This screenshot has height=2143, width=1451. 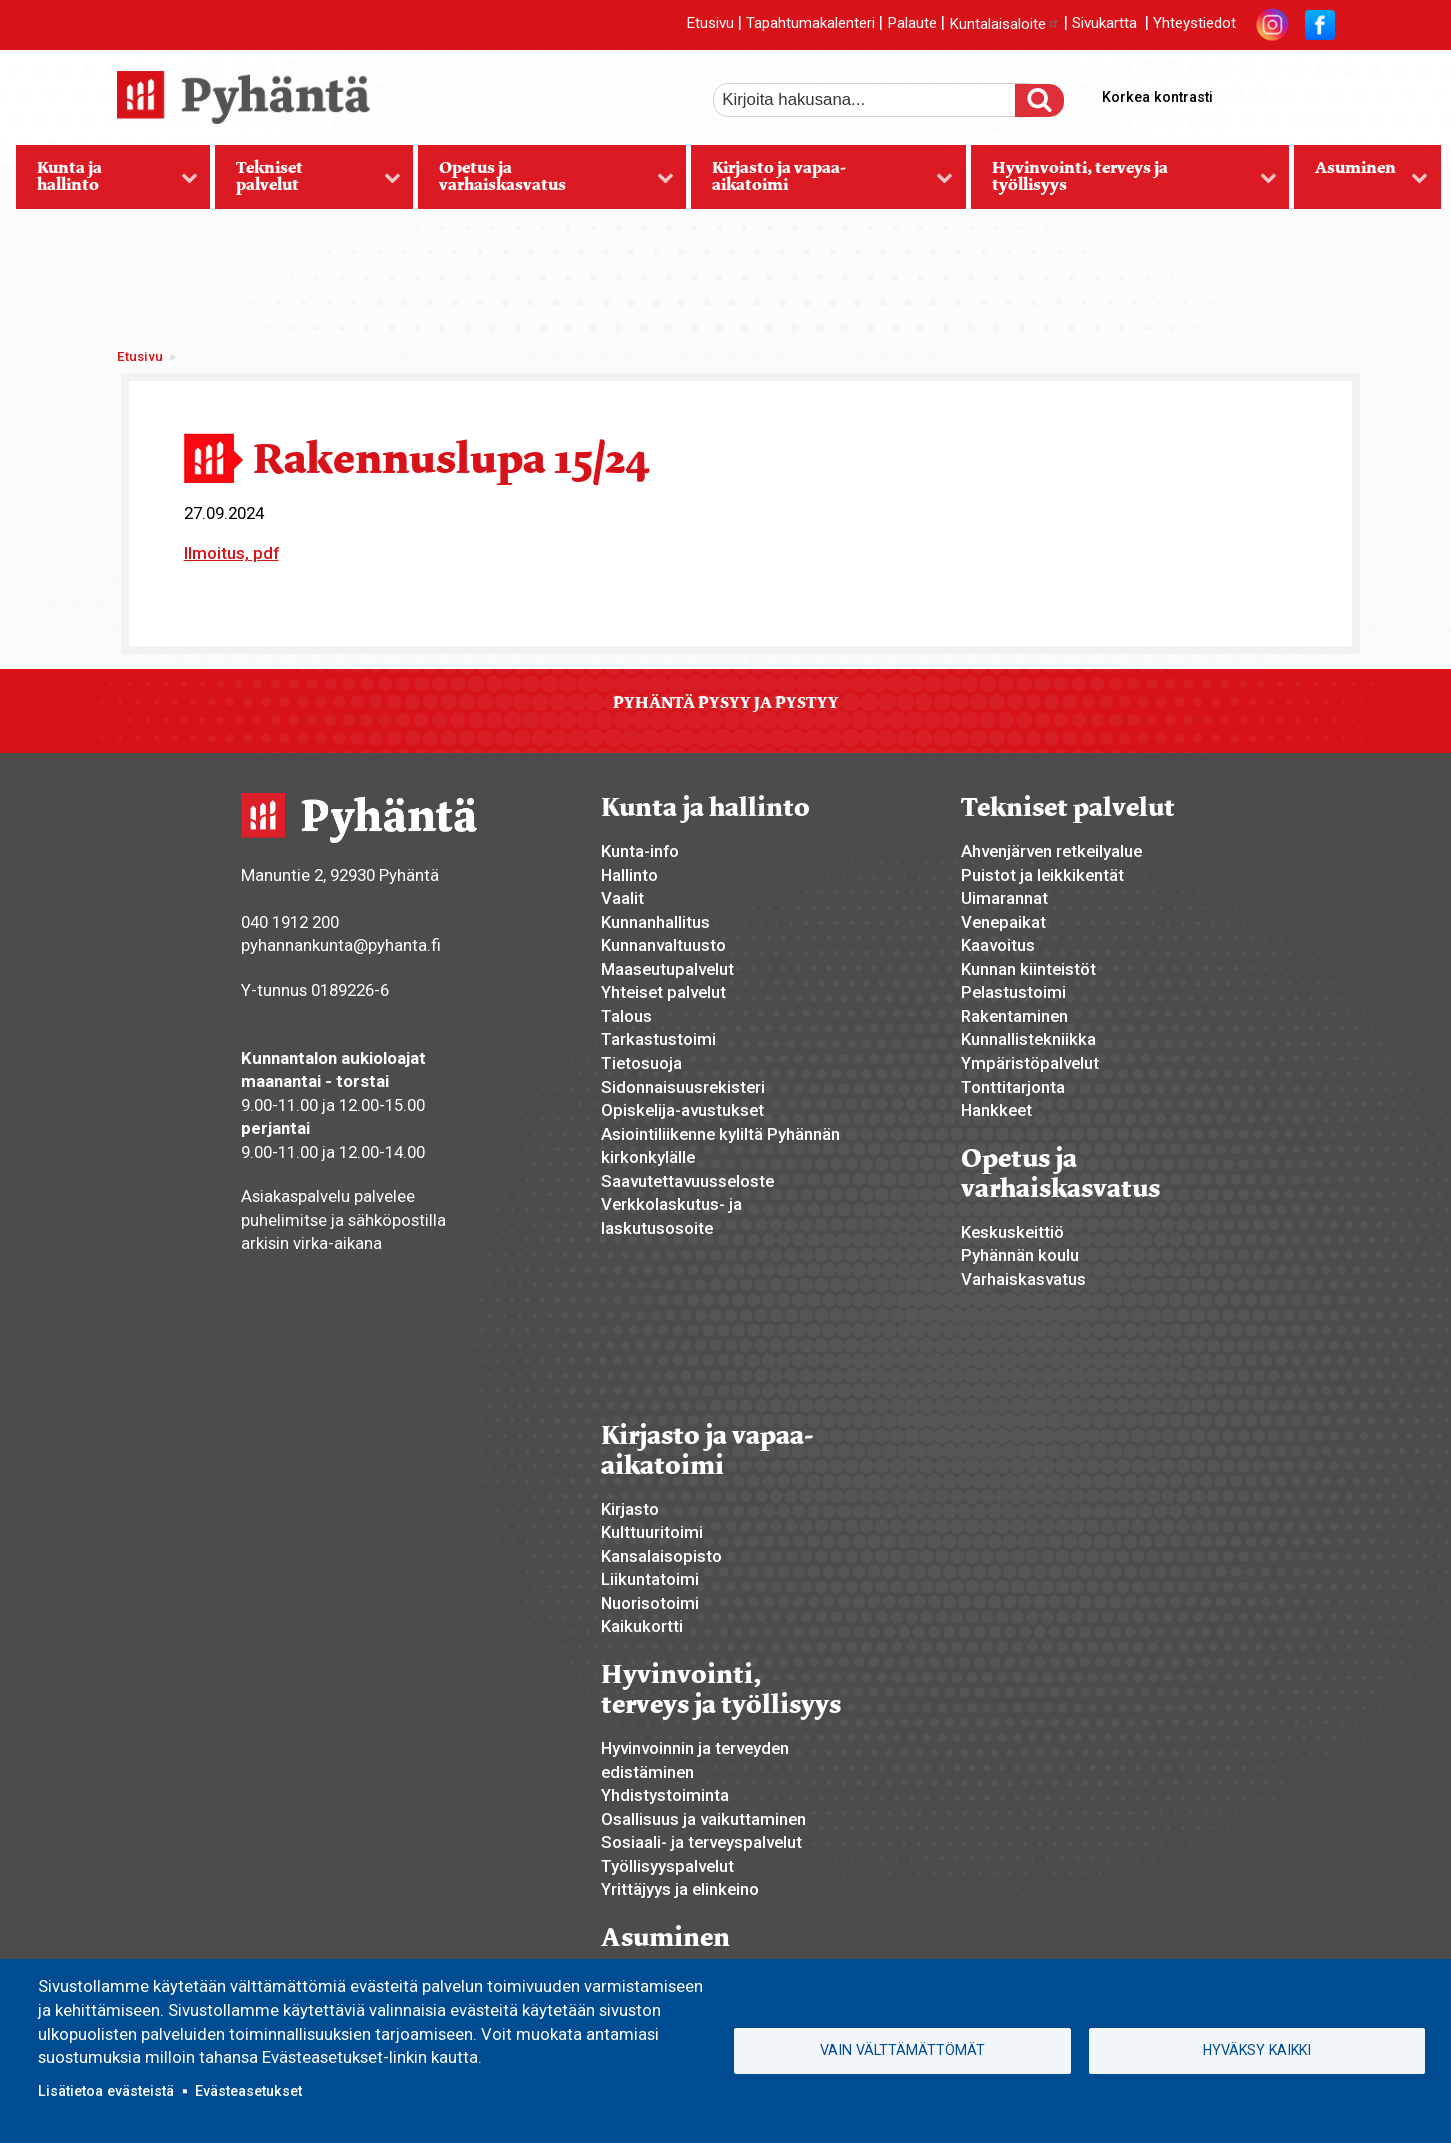 I want to click on Kirjasto, so click(x=630, y=1509).